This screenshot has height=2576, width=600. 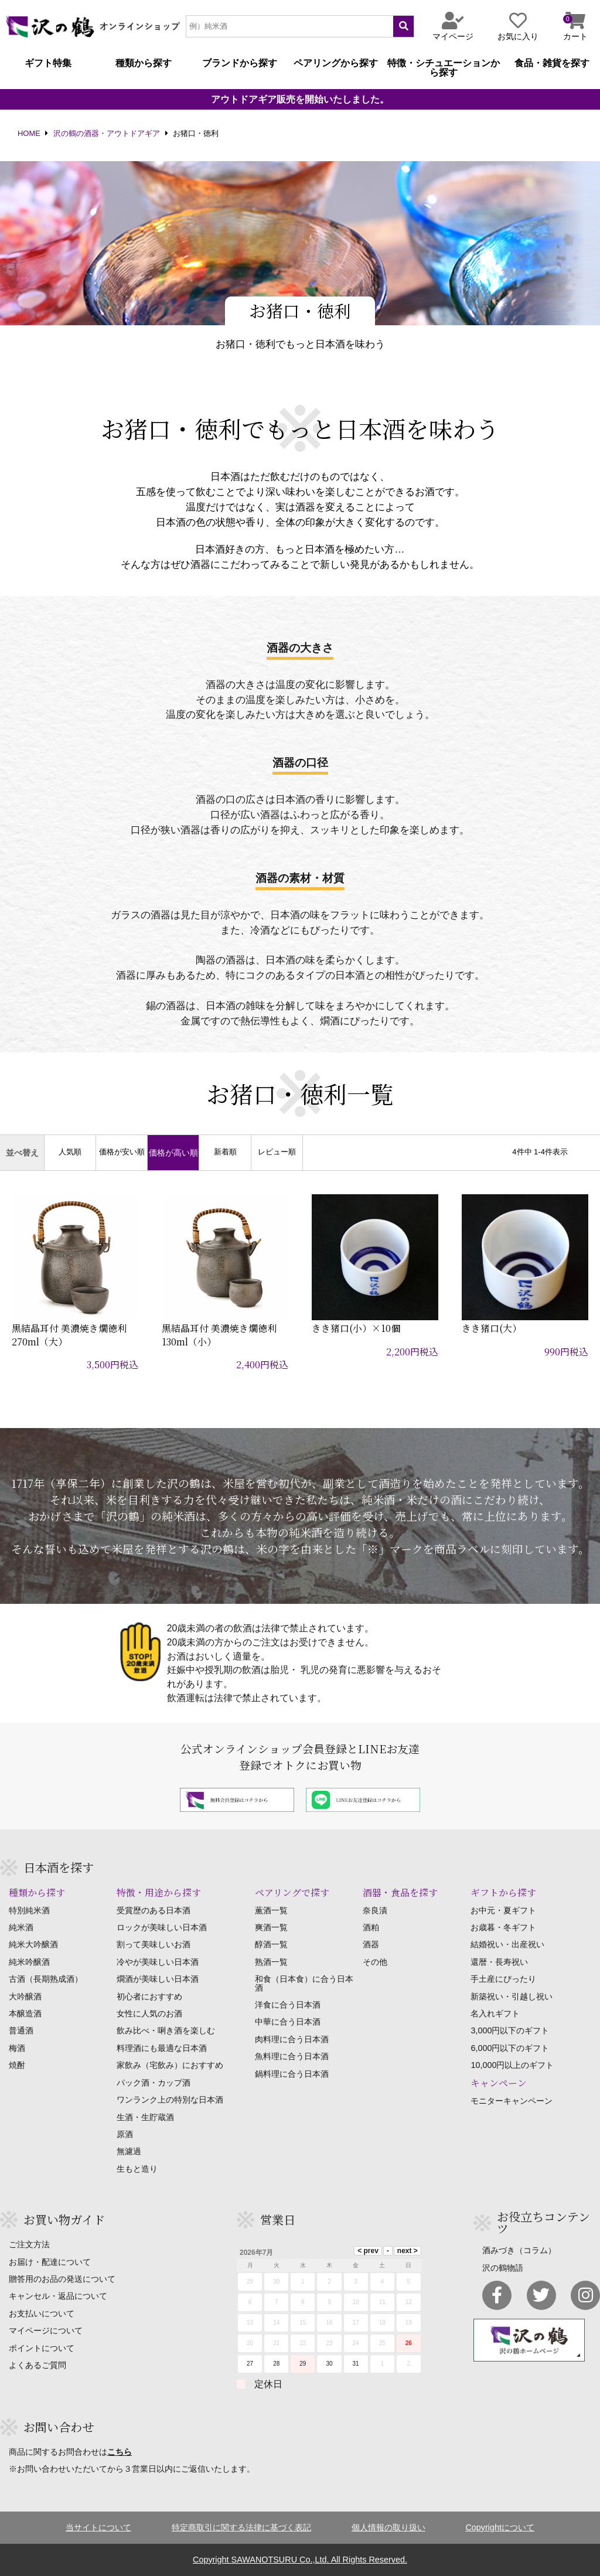 What do you see at coordinates (143, 63) in the screenshot?
I see `種類から探す` at bounding box center [143, 63].